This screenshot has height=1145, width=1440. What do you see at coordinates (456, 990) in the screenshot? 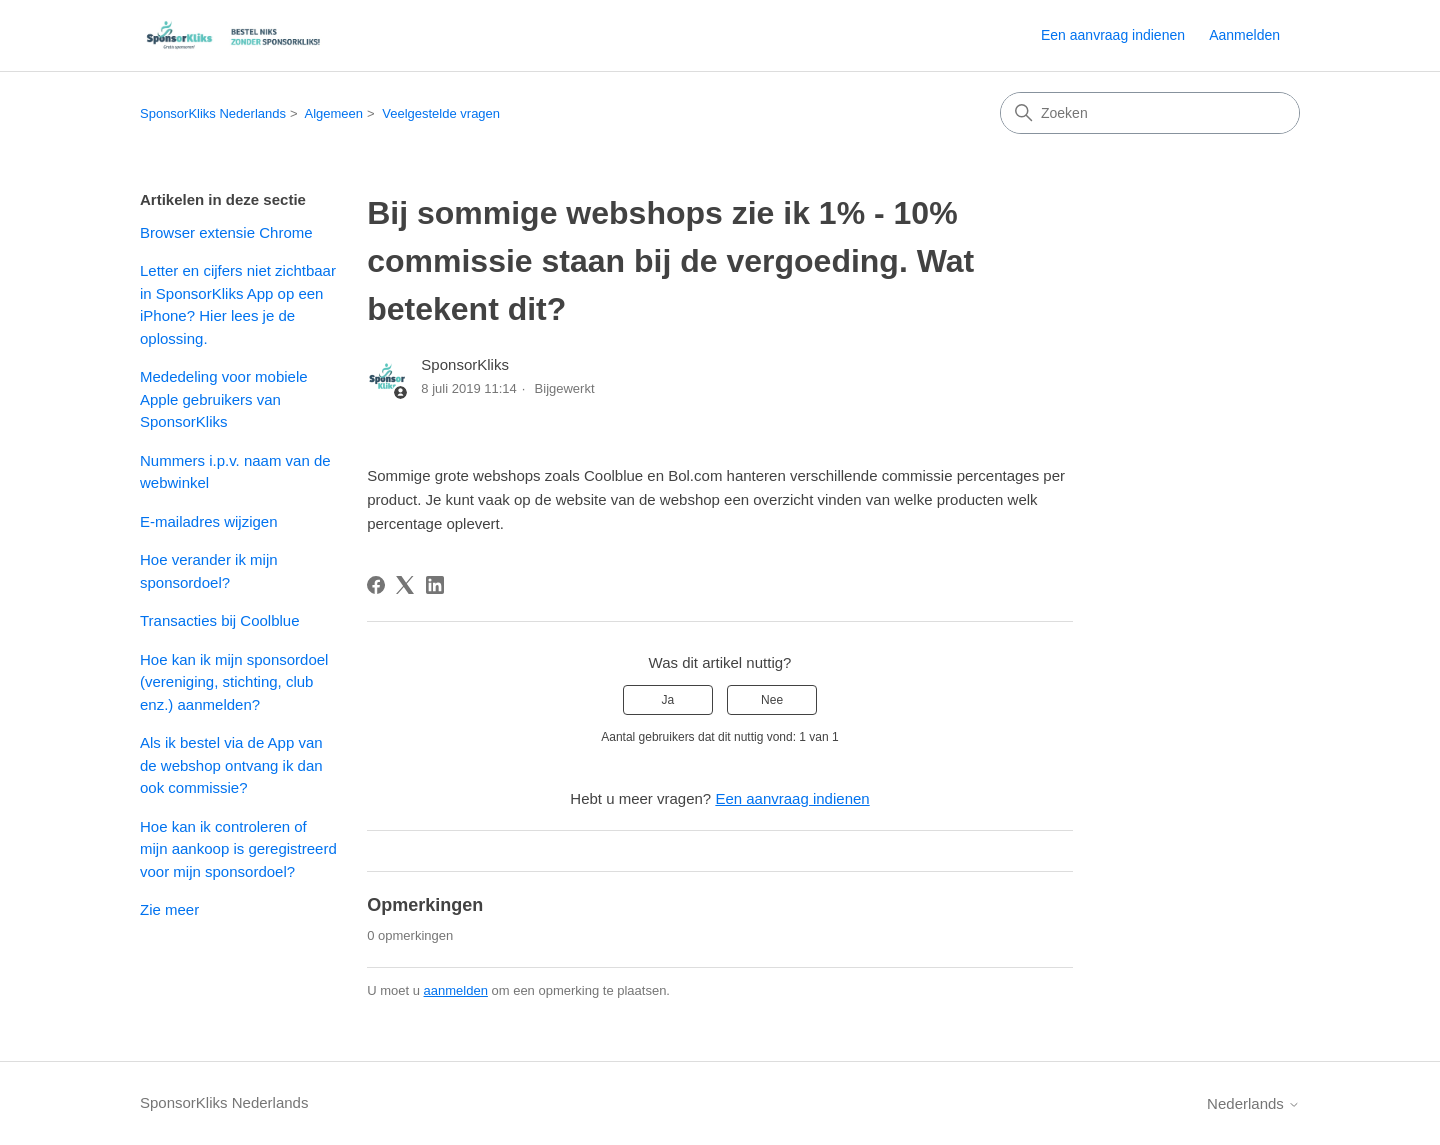
I see `aanmelden` at bounding box center [456, 990].